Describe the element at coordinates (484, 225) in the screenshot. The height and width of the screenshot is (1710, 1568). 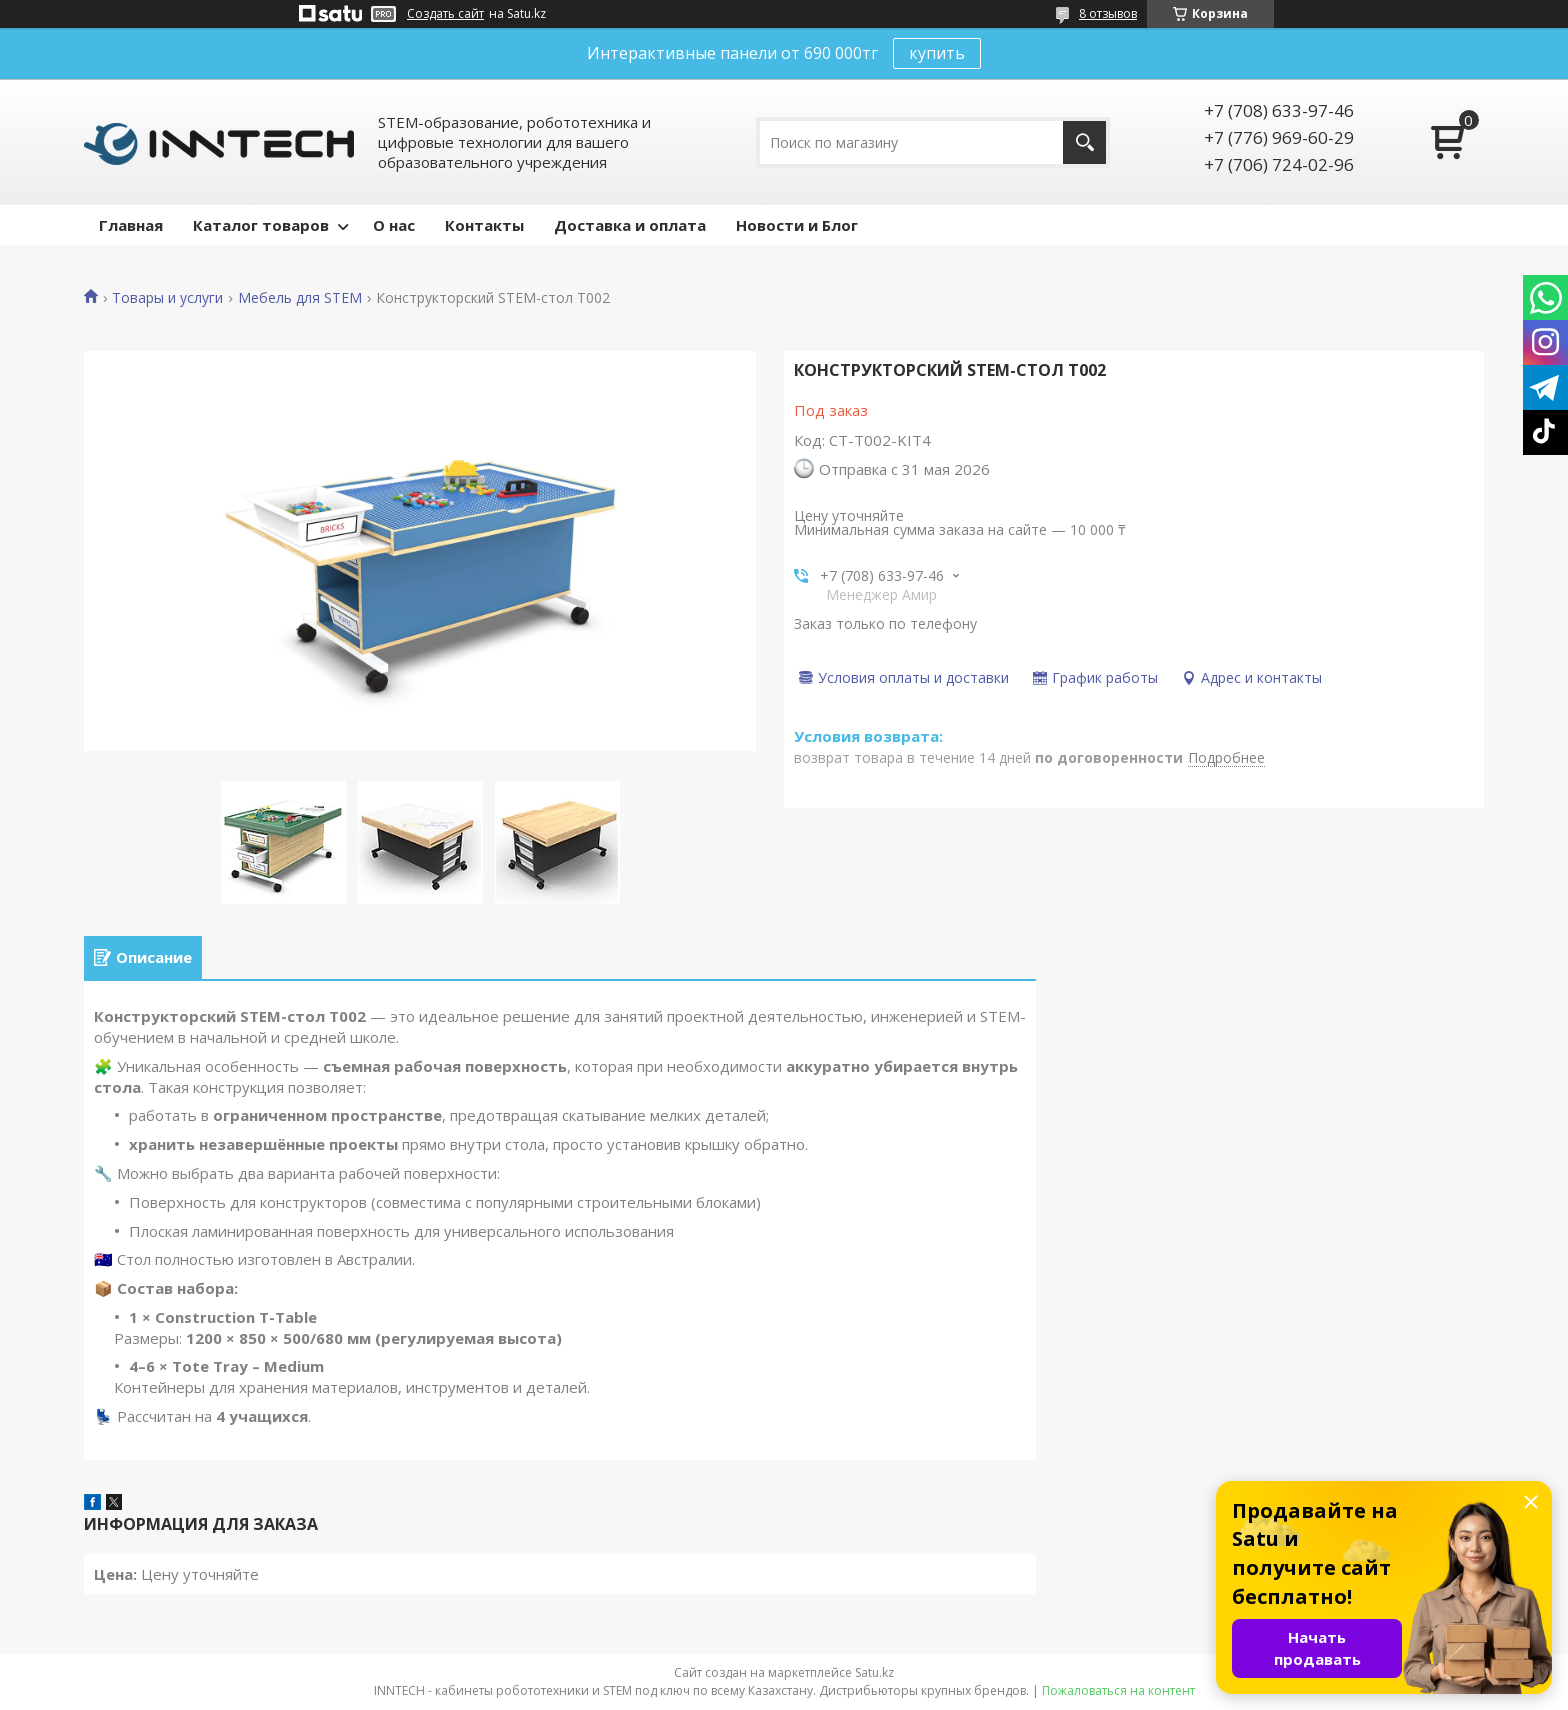
I see `Контакты` at that location.